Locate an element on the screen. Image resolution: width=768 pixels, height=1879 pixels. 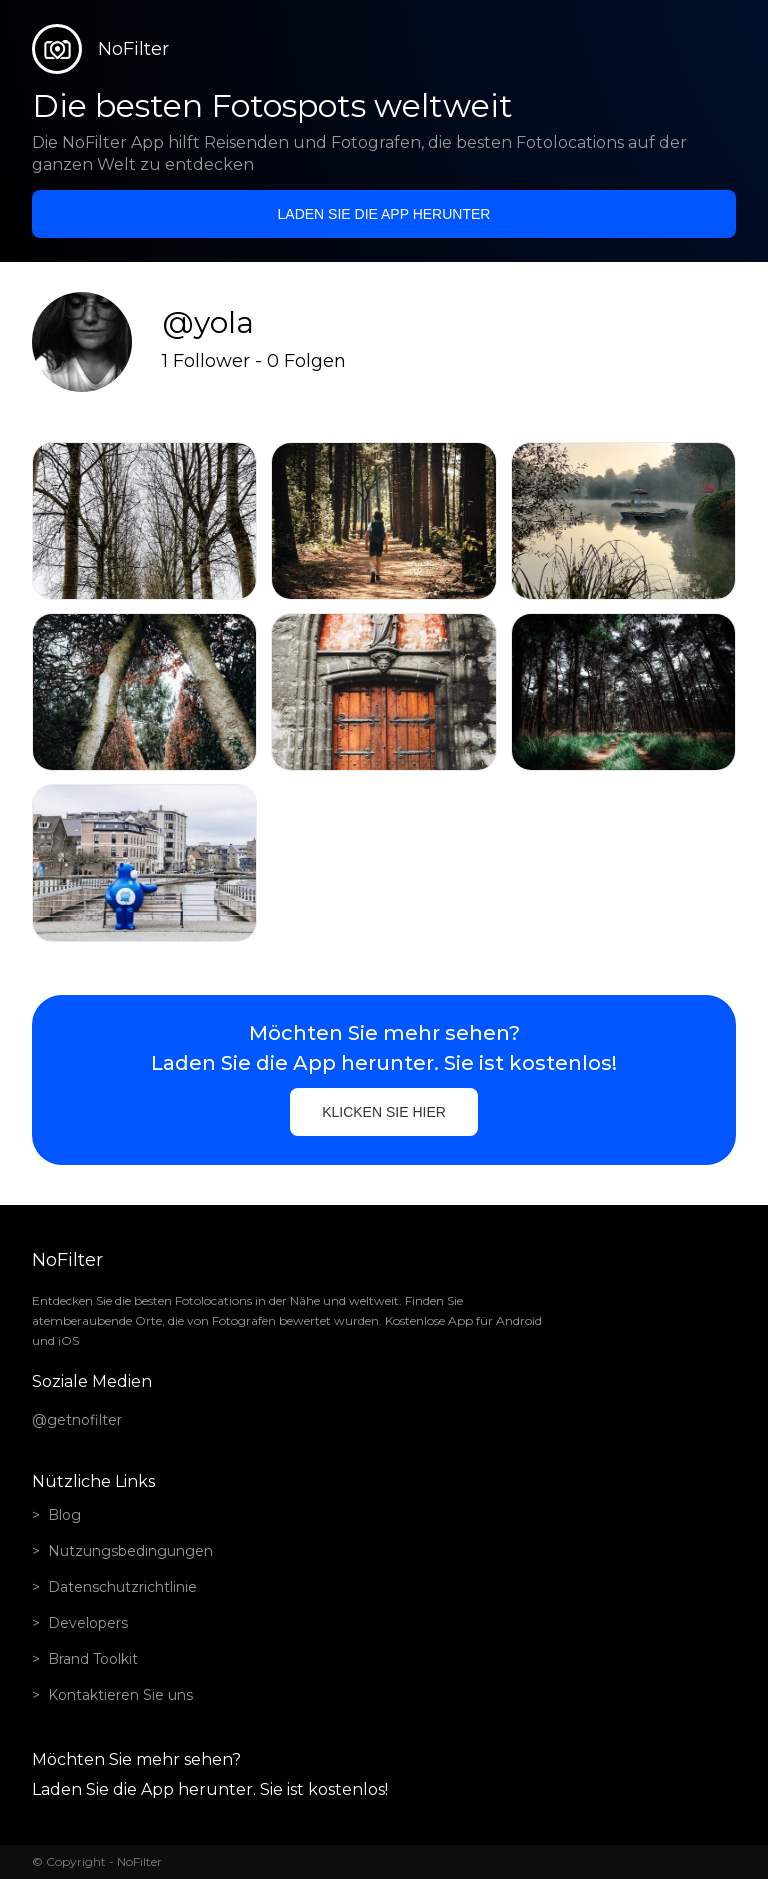
Brand Toolkit is located at coordinates (93, 1659).